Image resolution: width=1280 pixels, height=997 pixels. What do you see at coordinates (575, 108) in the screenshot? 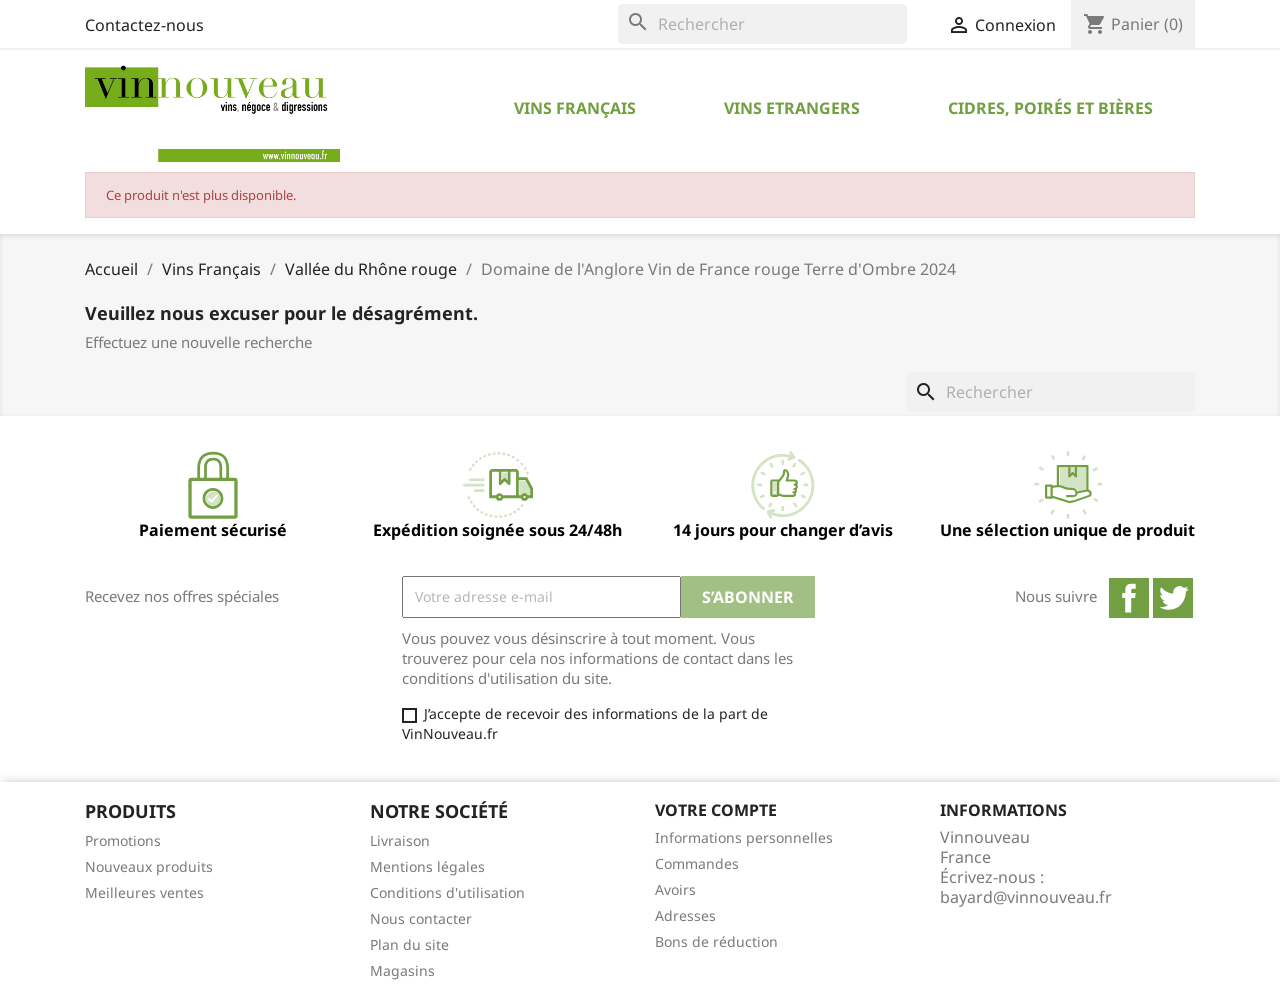
I see `Vins Français` at bounding box center [575, 108].